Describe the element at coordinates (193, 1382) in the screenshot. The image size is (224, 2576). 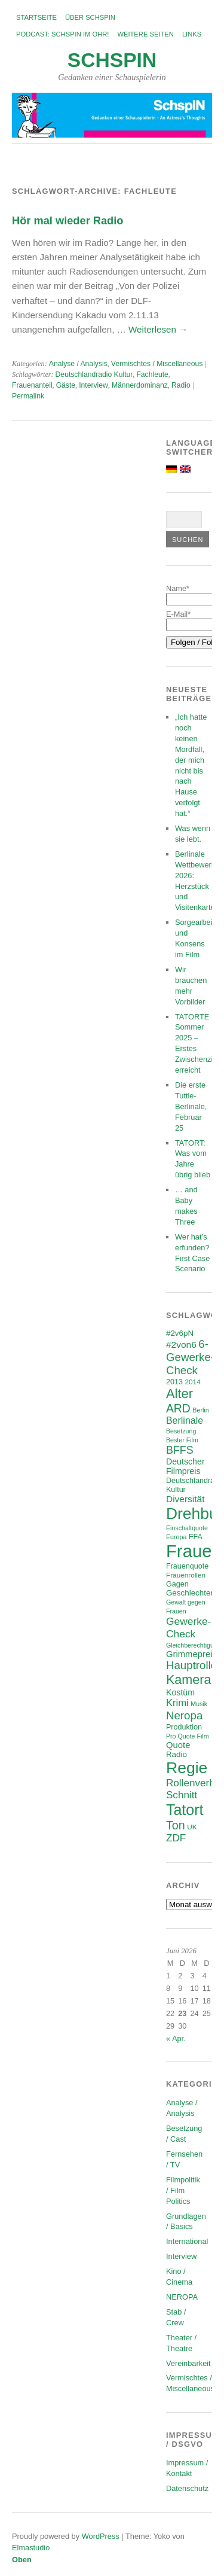
I see `2014 [2014 (6 Einträge)]` at that location.